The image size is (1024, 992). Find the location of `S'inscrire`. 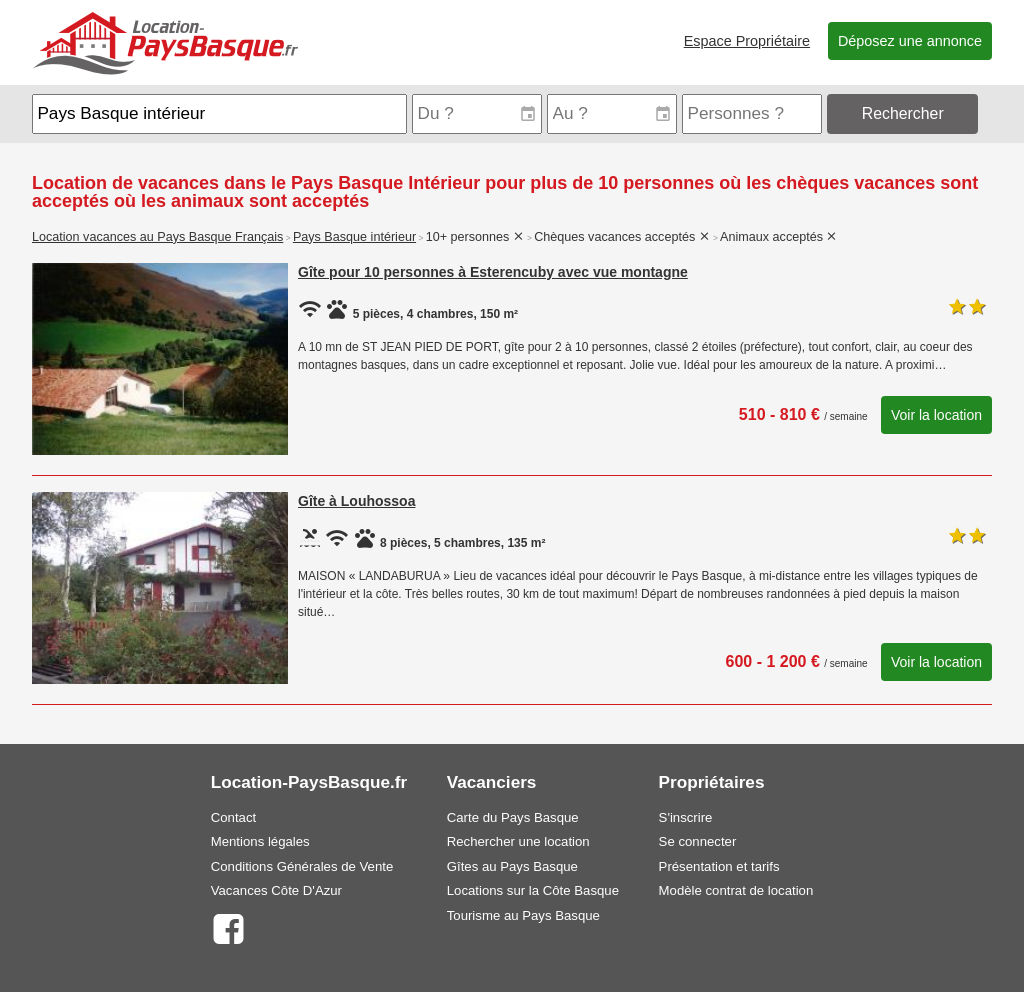

S'inscrire is located at coordinates (686, 817).